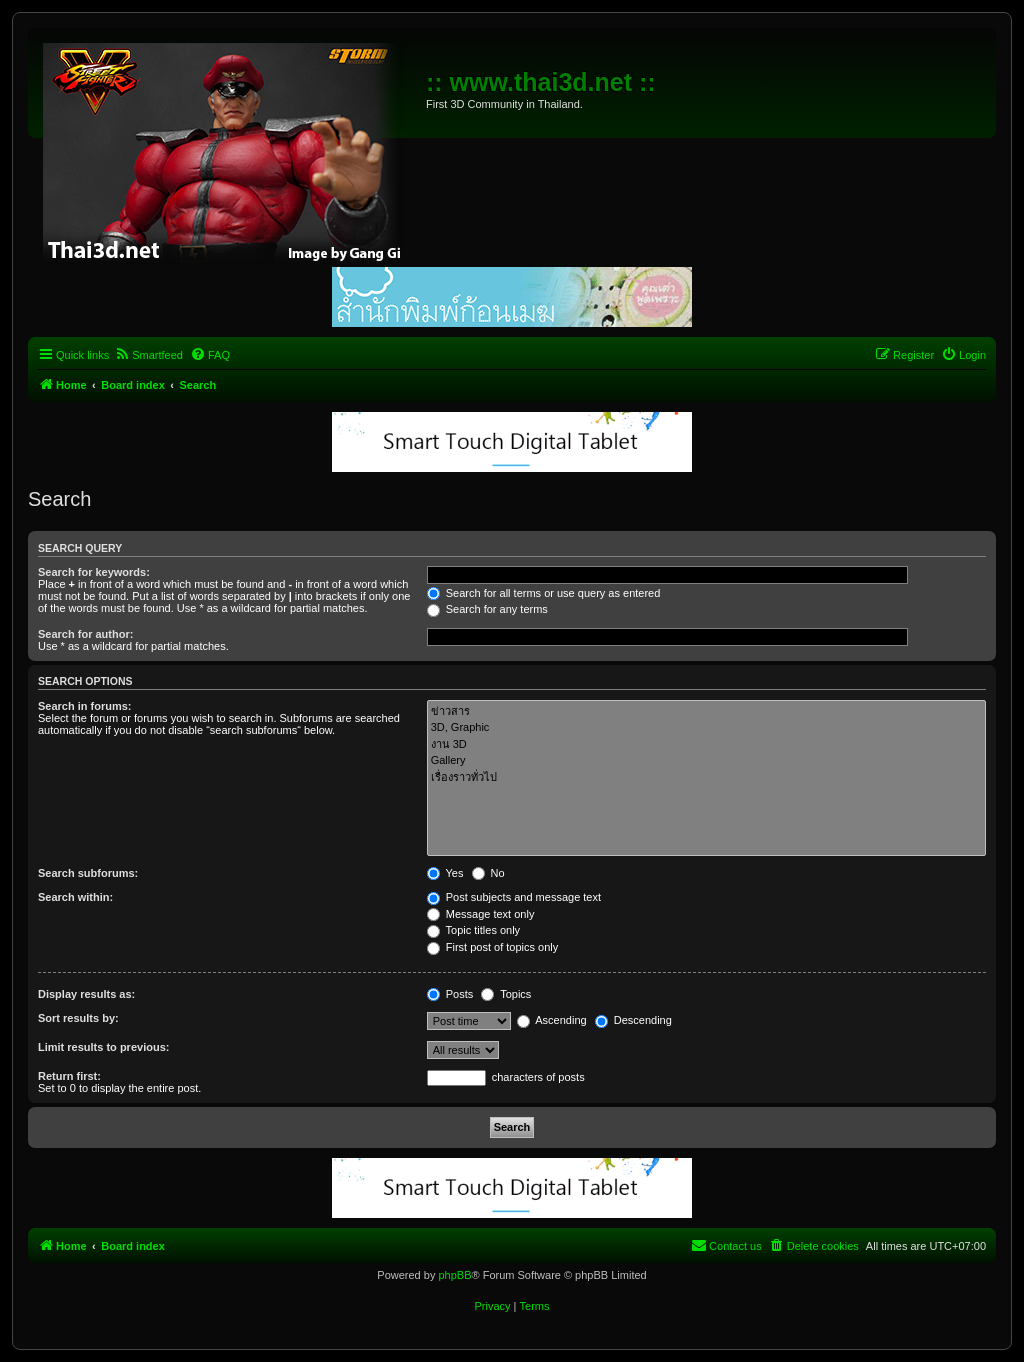 The width and height of the screenshot is (1024, 1362). I want to click on ข่าวสาร, so click(706, 711).